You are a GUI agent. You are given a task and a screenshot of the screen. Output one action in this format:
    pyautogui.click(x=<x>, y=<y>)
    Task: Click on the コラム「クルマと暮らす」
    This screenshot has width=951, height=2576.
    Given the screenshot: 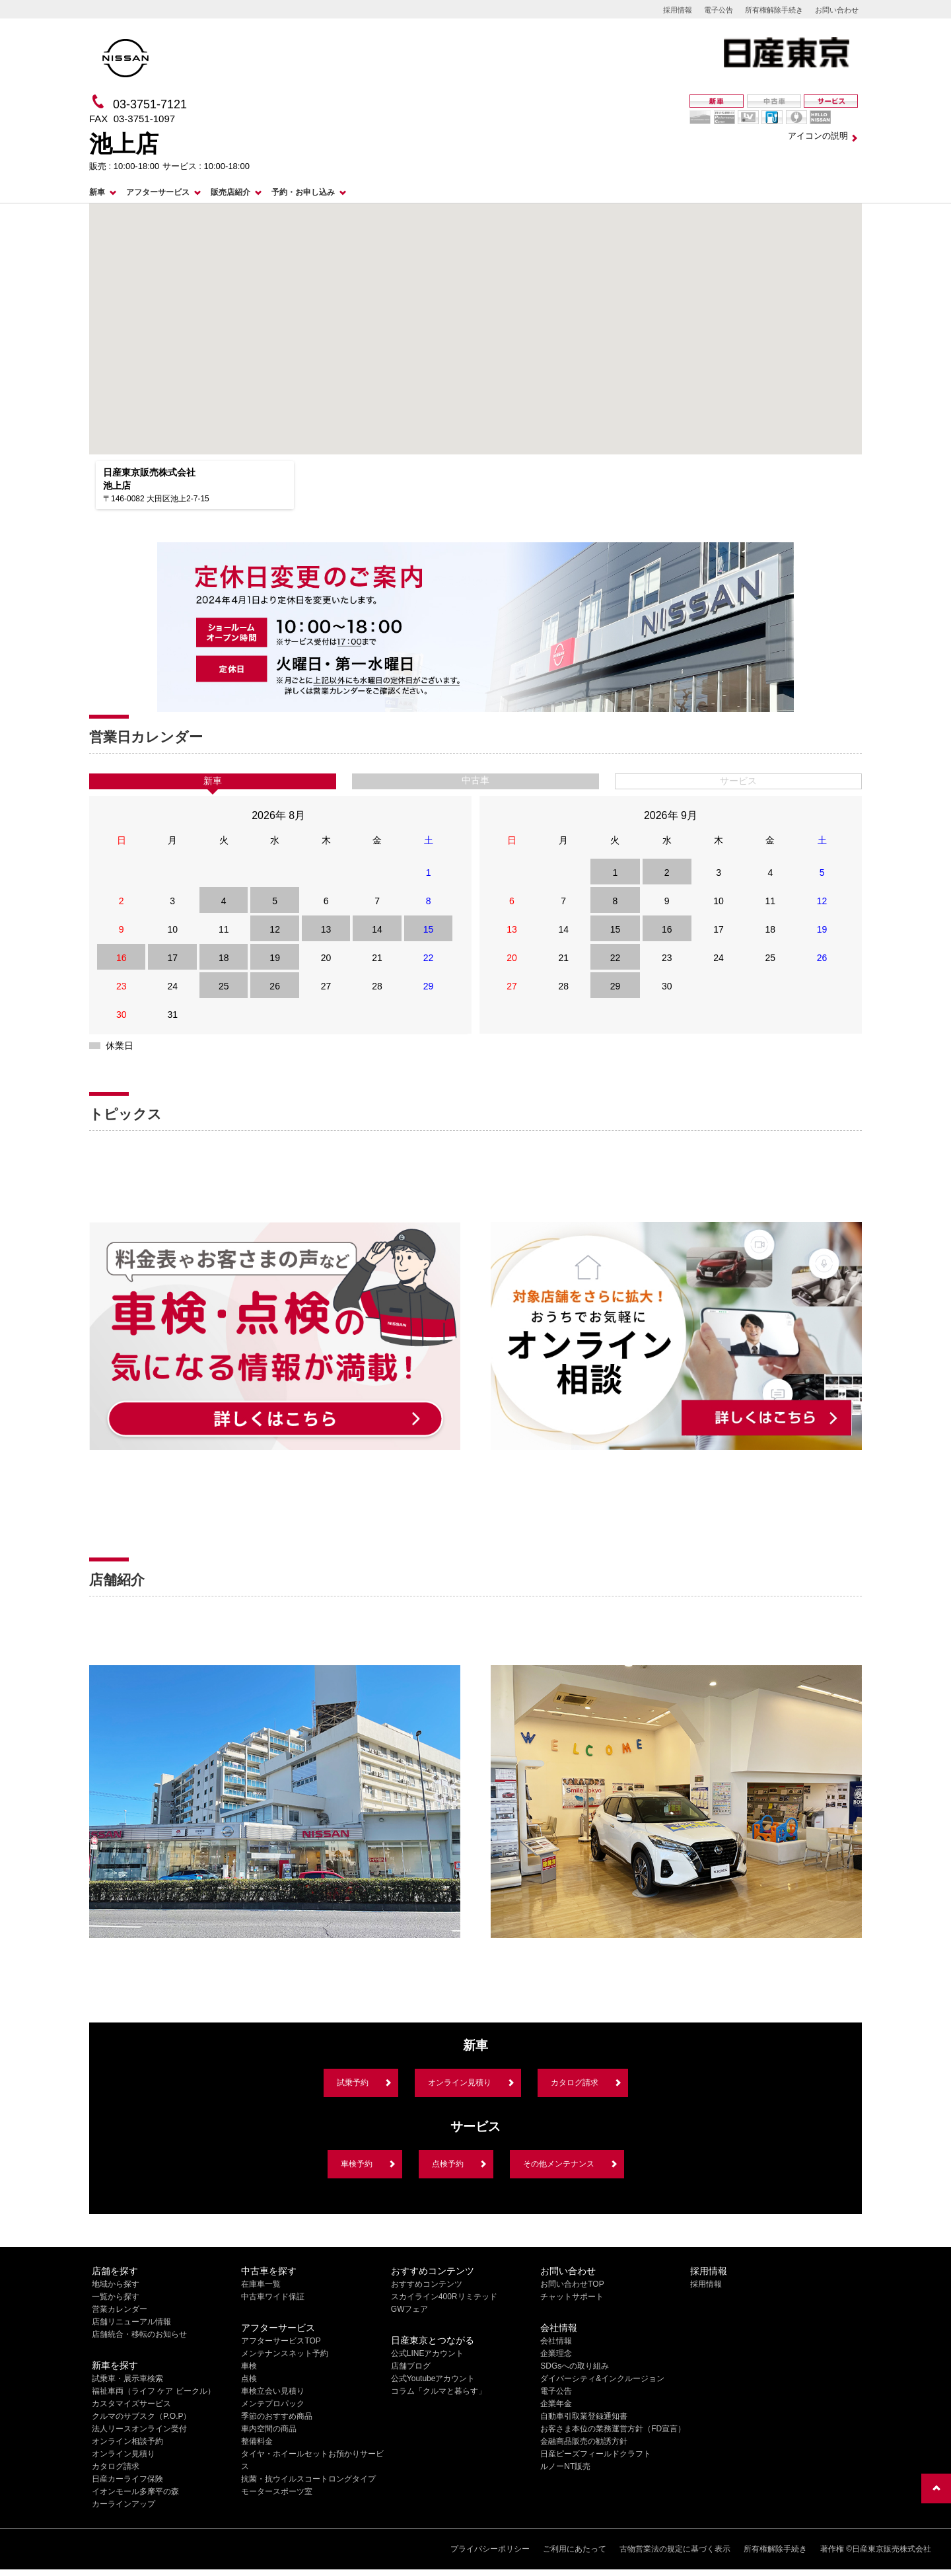 What is the action you would take?
    pyautogui.click(x=438, y=2391)
    